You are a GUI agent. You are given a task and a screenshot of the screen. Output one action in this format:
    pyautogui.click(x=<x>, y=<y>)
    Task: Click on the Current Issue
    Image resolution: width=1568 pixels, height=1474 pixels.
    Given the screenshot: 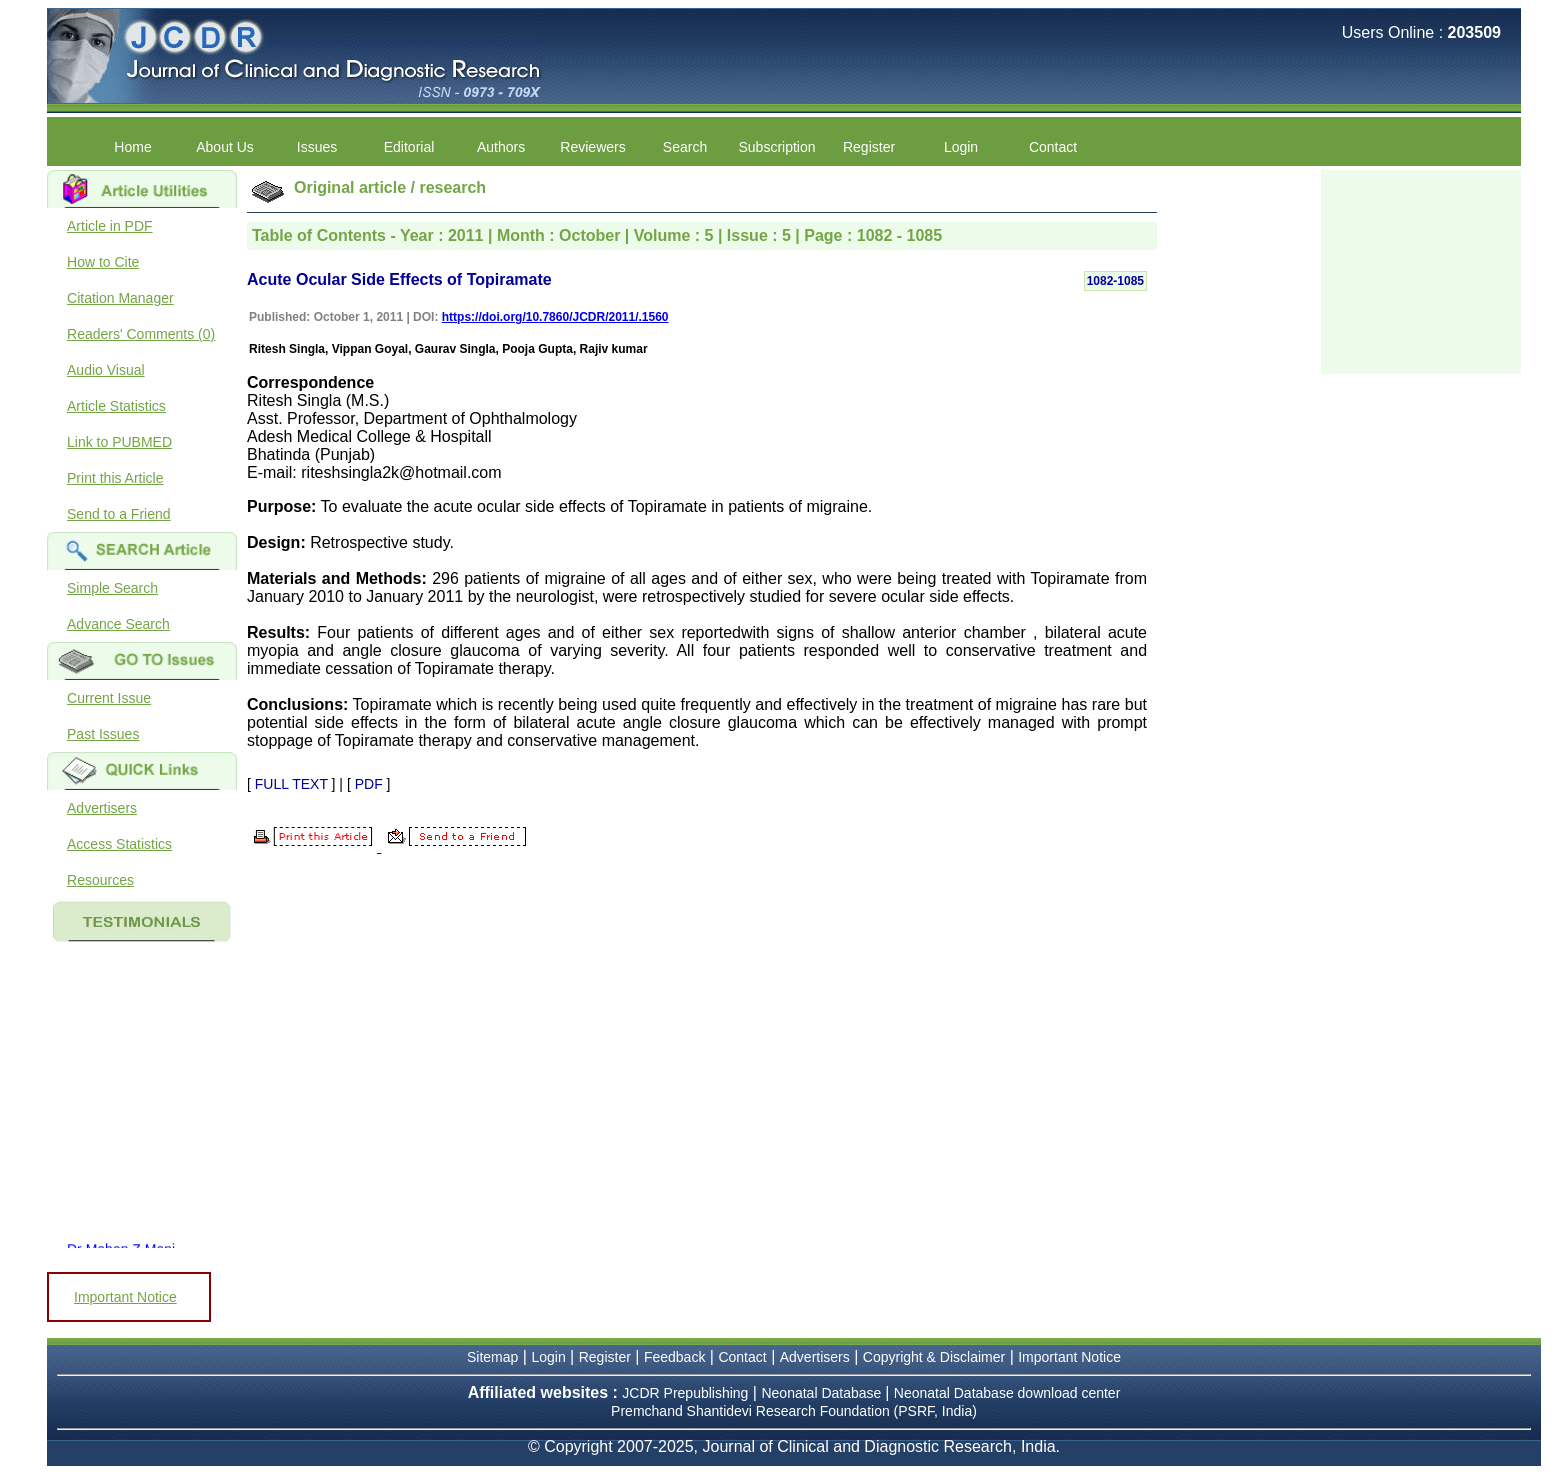 What is the action you would take?
    pyautogui.click(x=109, y=698)
    